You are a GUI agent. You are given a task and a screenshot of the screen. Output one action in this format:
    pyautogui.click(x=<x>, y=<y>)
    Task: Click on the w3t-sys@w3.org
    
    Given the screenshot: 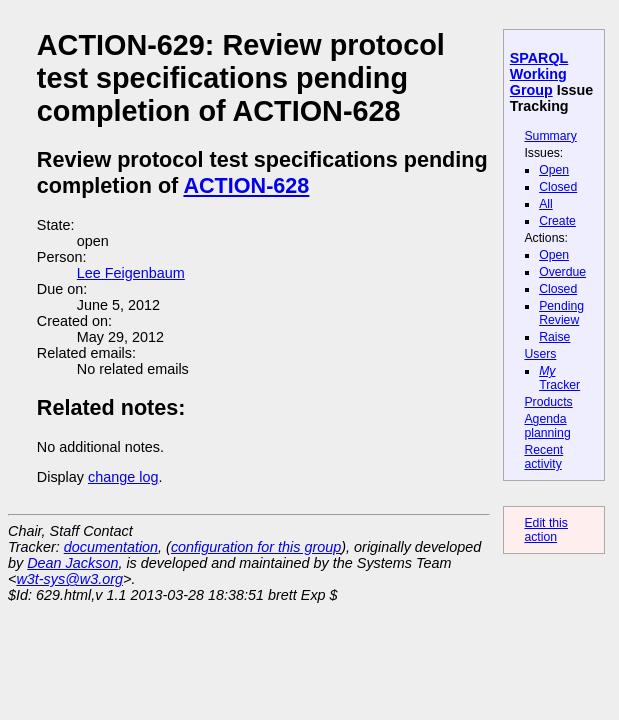 What is the action you would take?
    pyautogui.click(x=69, y=579)
    